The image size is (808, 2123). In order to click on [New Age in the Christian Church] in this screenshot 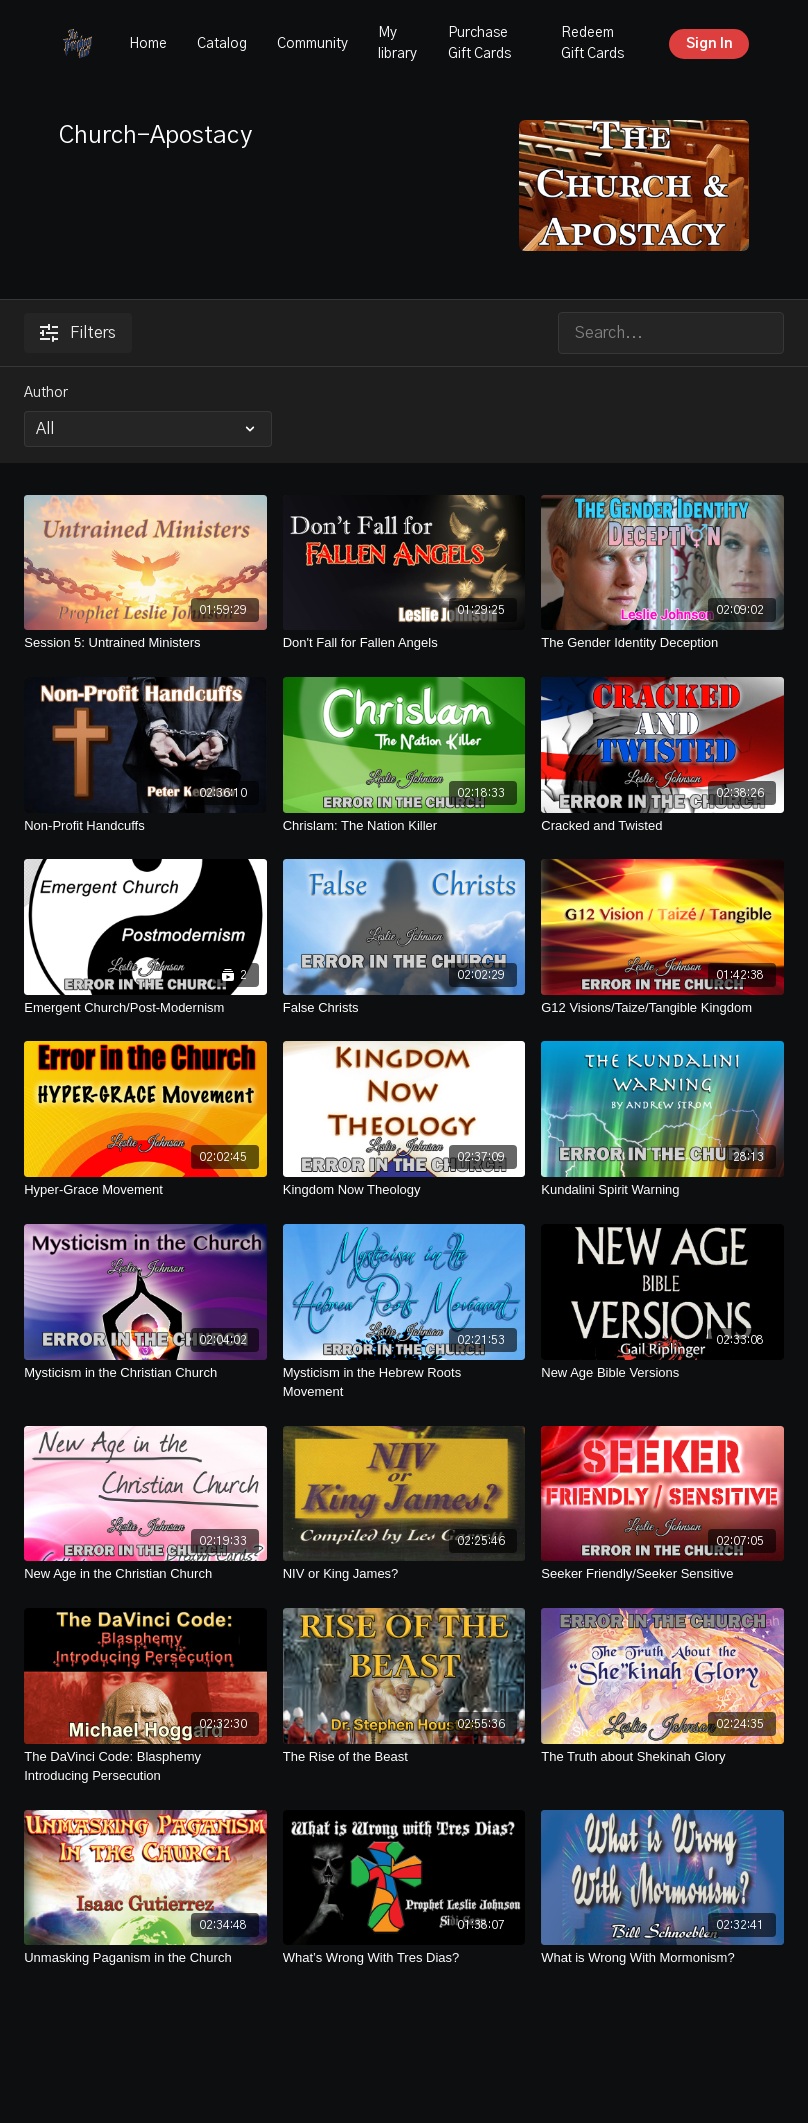, I will do `click(145, 1574)`.